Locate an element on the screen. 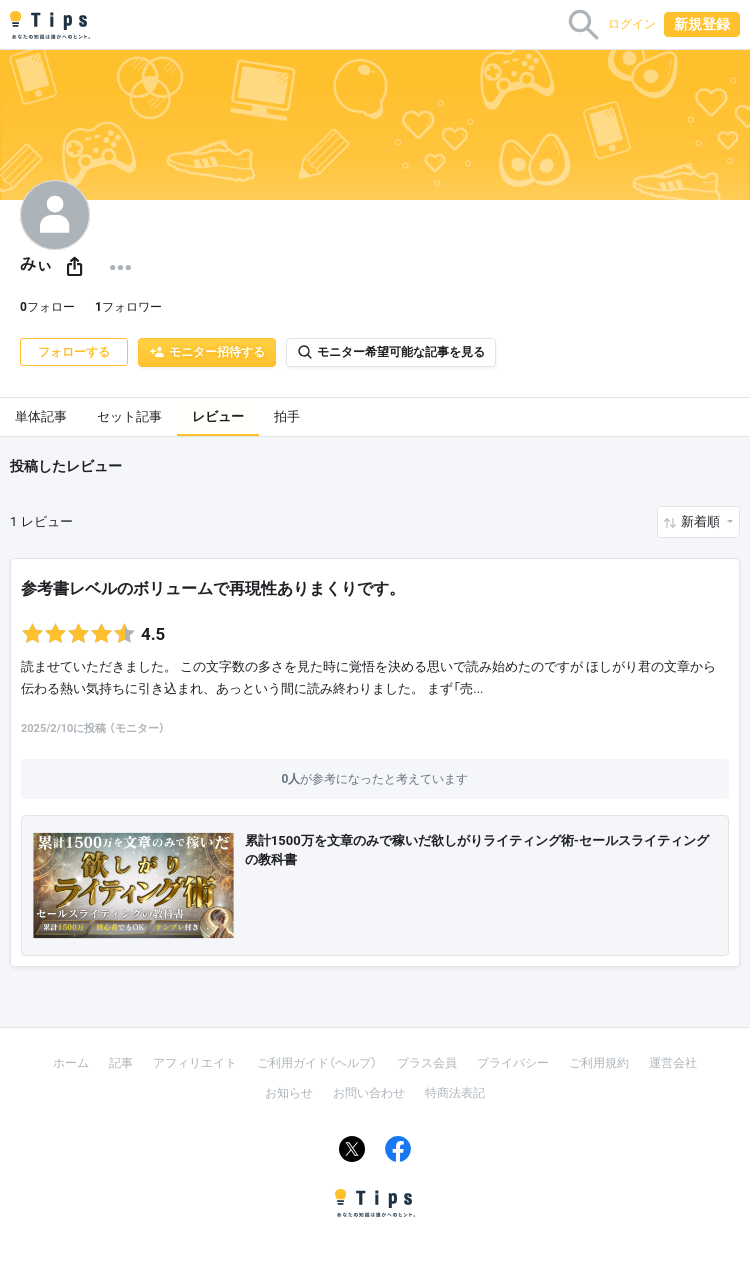  フォロー is located at coordinates (47, 307).